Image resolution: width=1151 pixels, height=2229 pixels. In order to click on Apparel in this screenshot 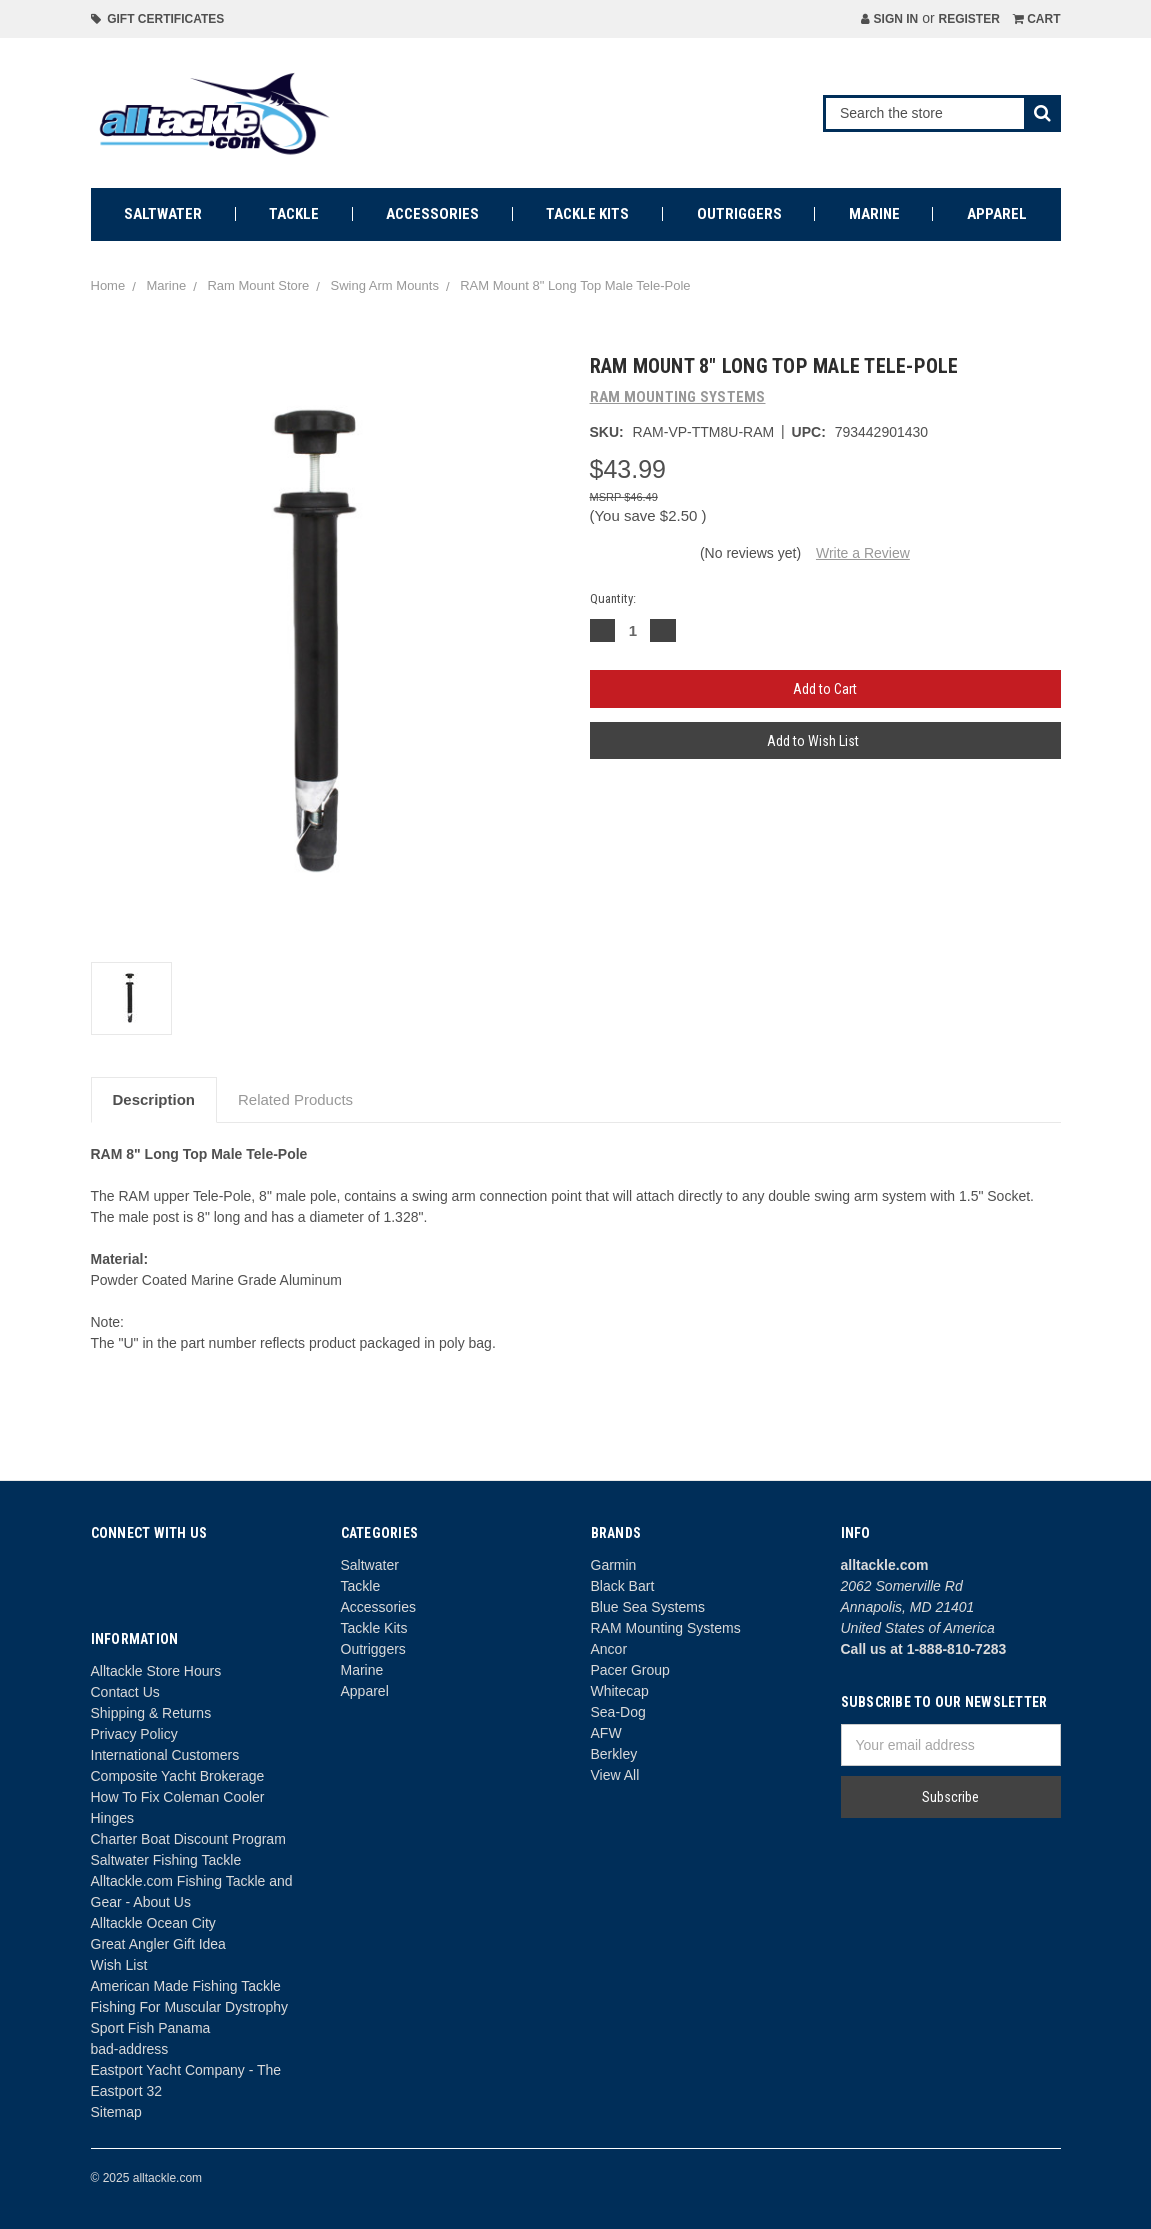, I will do `click(997, 214)`.